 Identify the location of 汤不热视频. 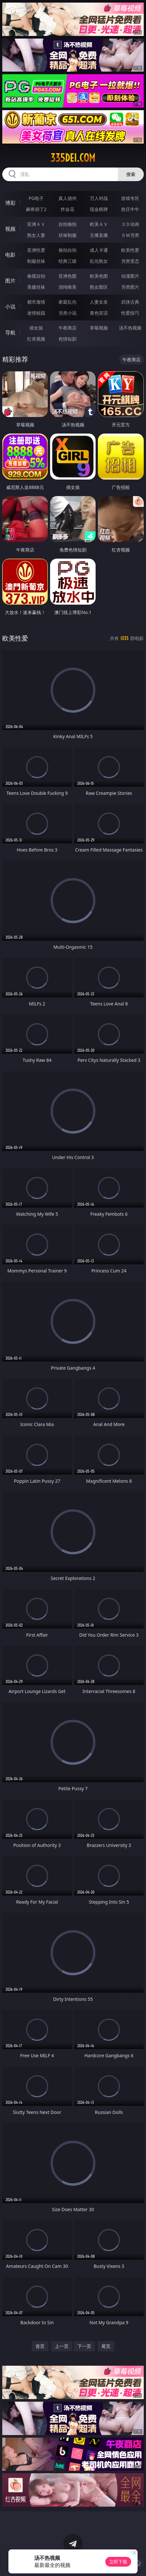
(130, 328).